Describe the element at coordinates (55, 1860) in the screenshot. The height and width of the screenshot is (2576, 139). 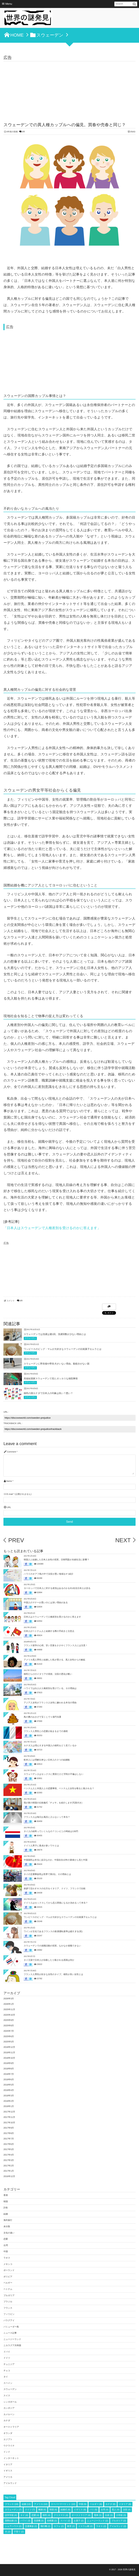
I see `中国国民は本当に反日なのか。中国在住10年の著者から見た中国` at that location.